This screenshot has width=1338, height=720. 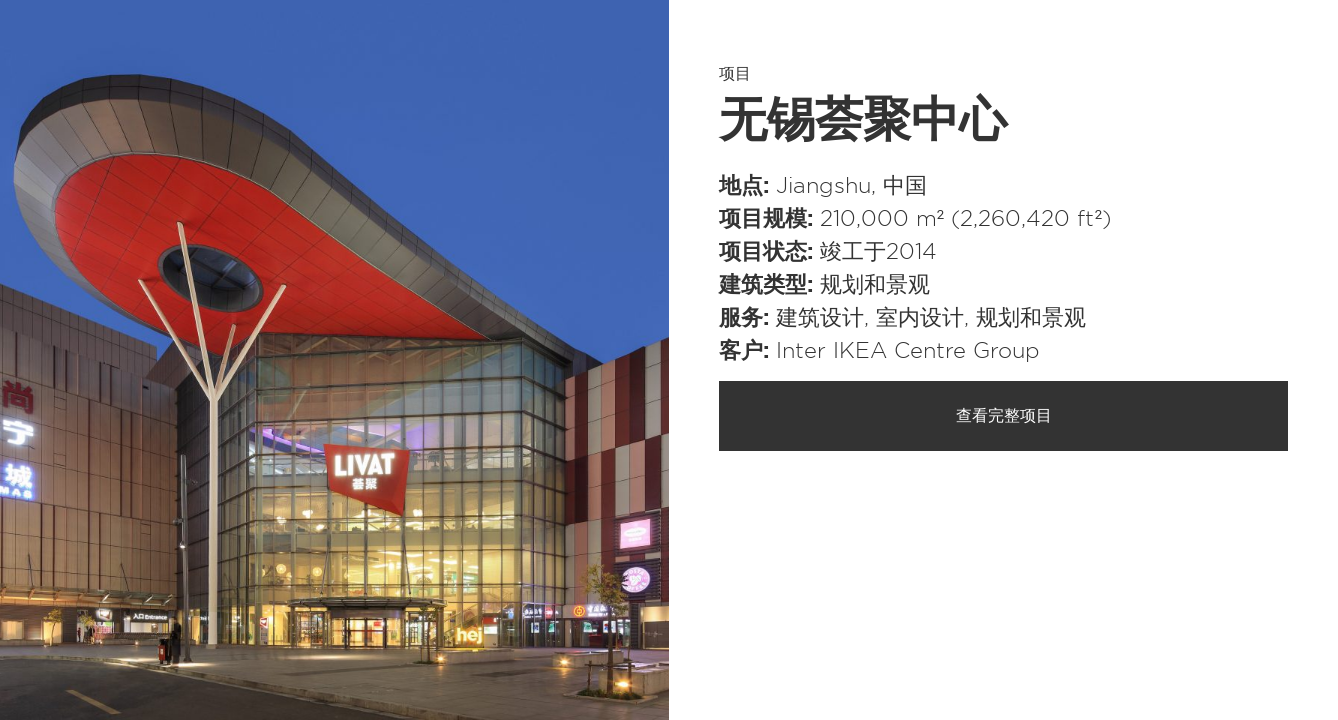 I want to click on 规划和景观, so click(x=875, y=285).